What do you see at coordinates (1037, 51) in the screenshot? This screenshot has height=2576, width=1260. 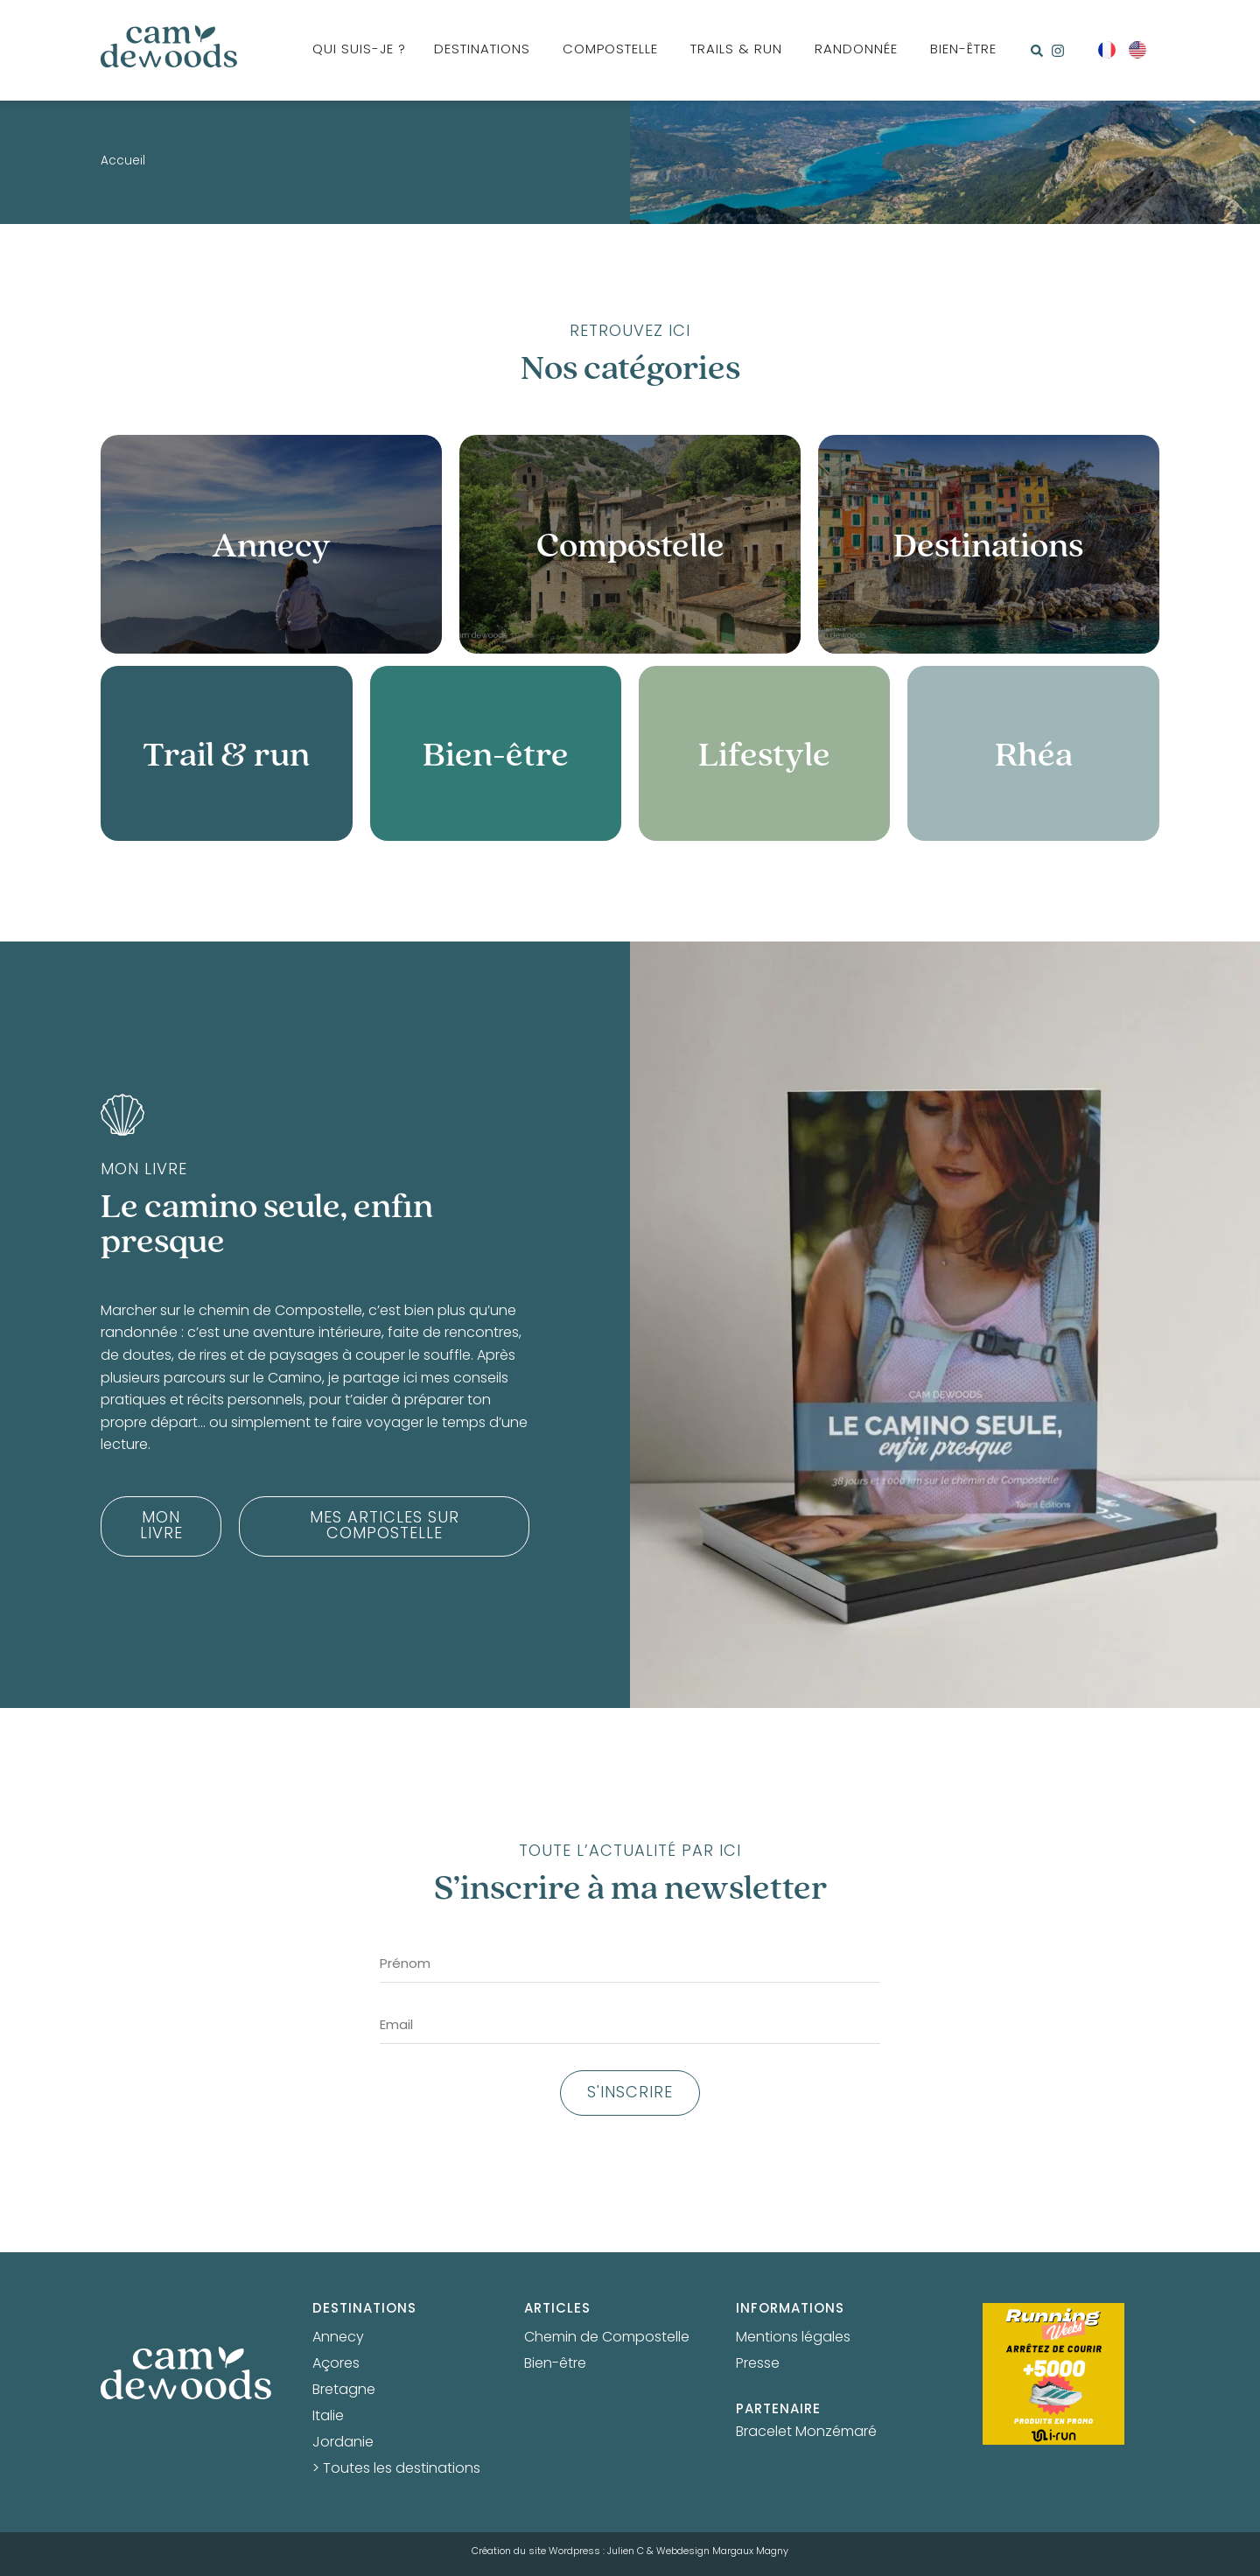 I see `[button]` at bounding box center [1037, 51].